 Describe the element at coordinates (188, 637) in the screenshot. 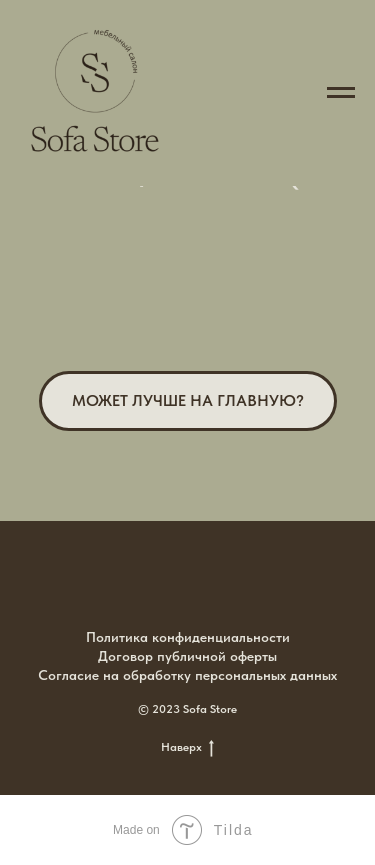

I see `Политика конфиденциальности` at that location.